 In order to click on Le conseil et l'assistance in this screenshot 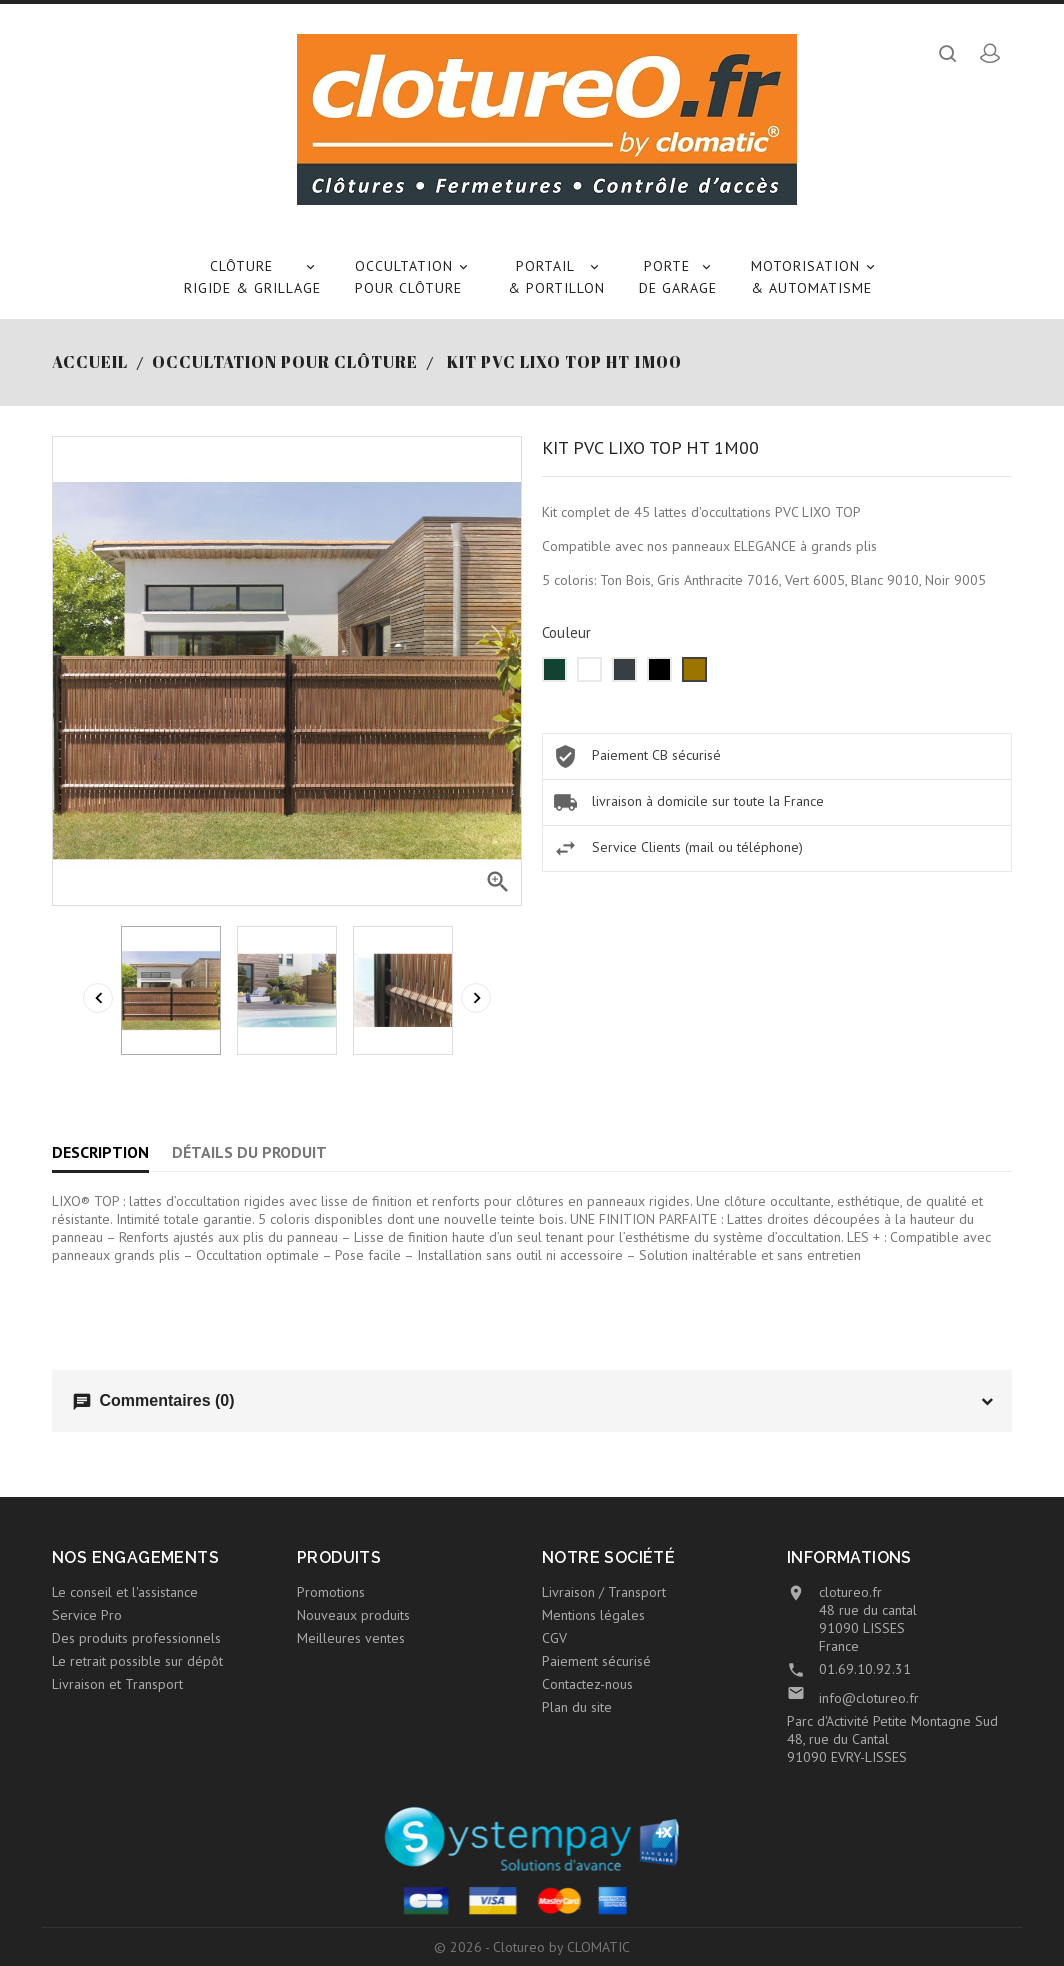, I will do `click(125, 1592)`.